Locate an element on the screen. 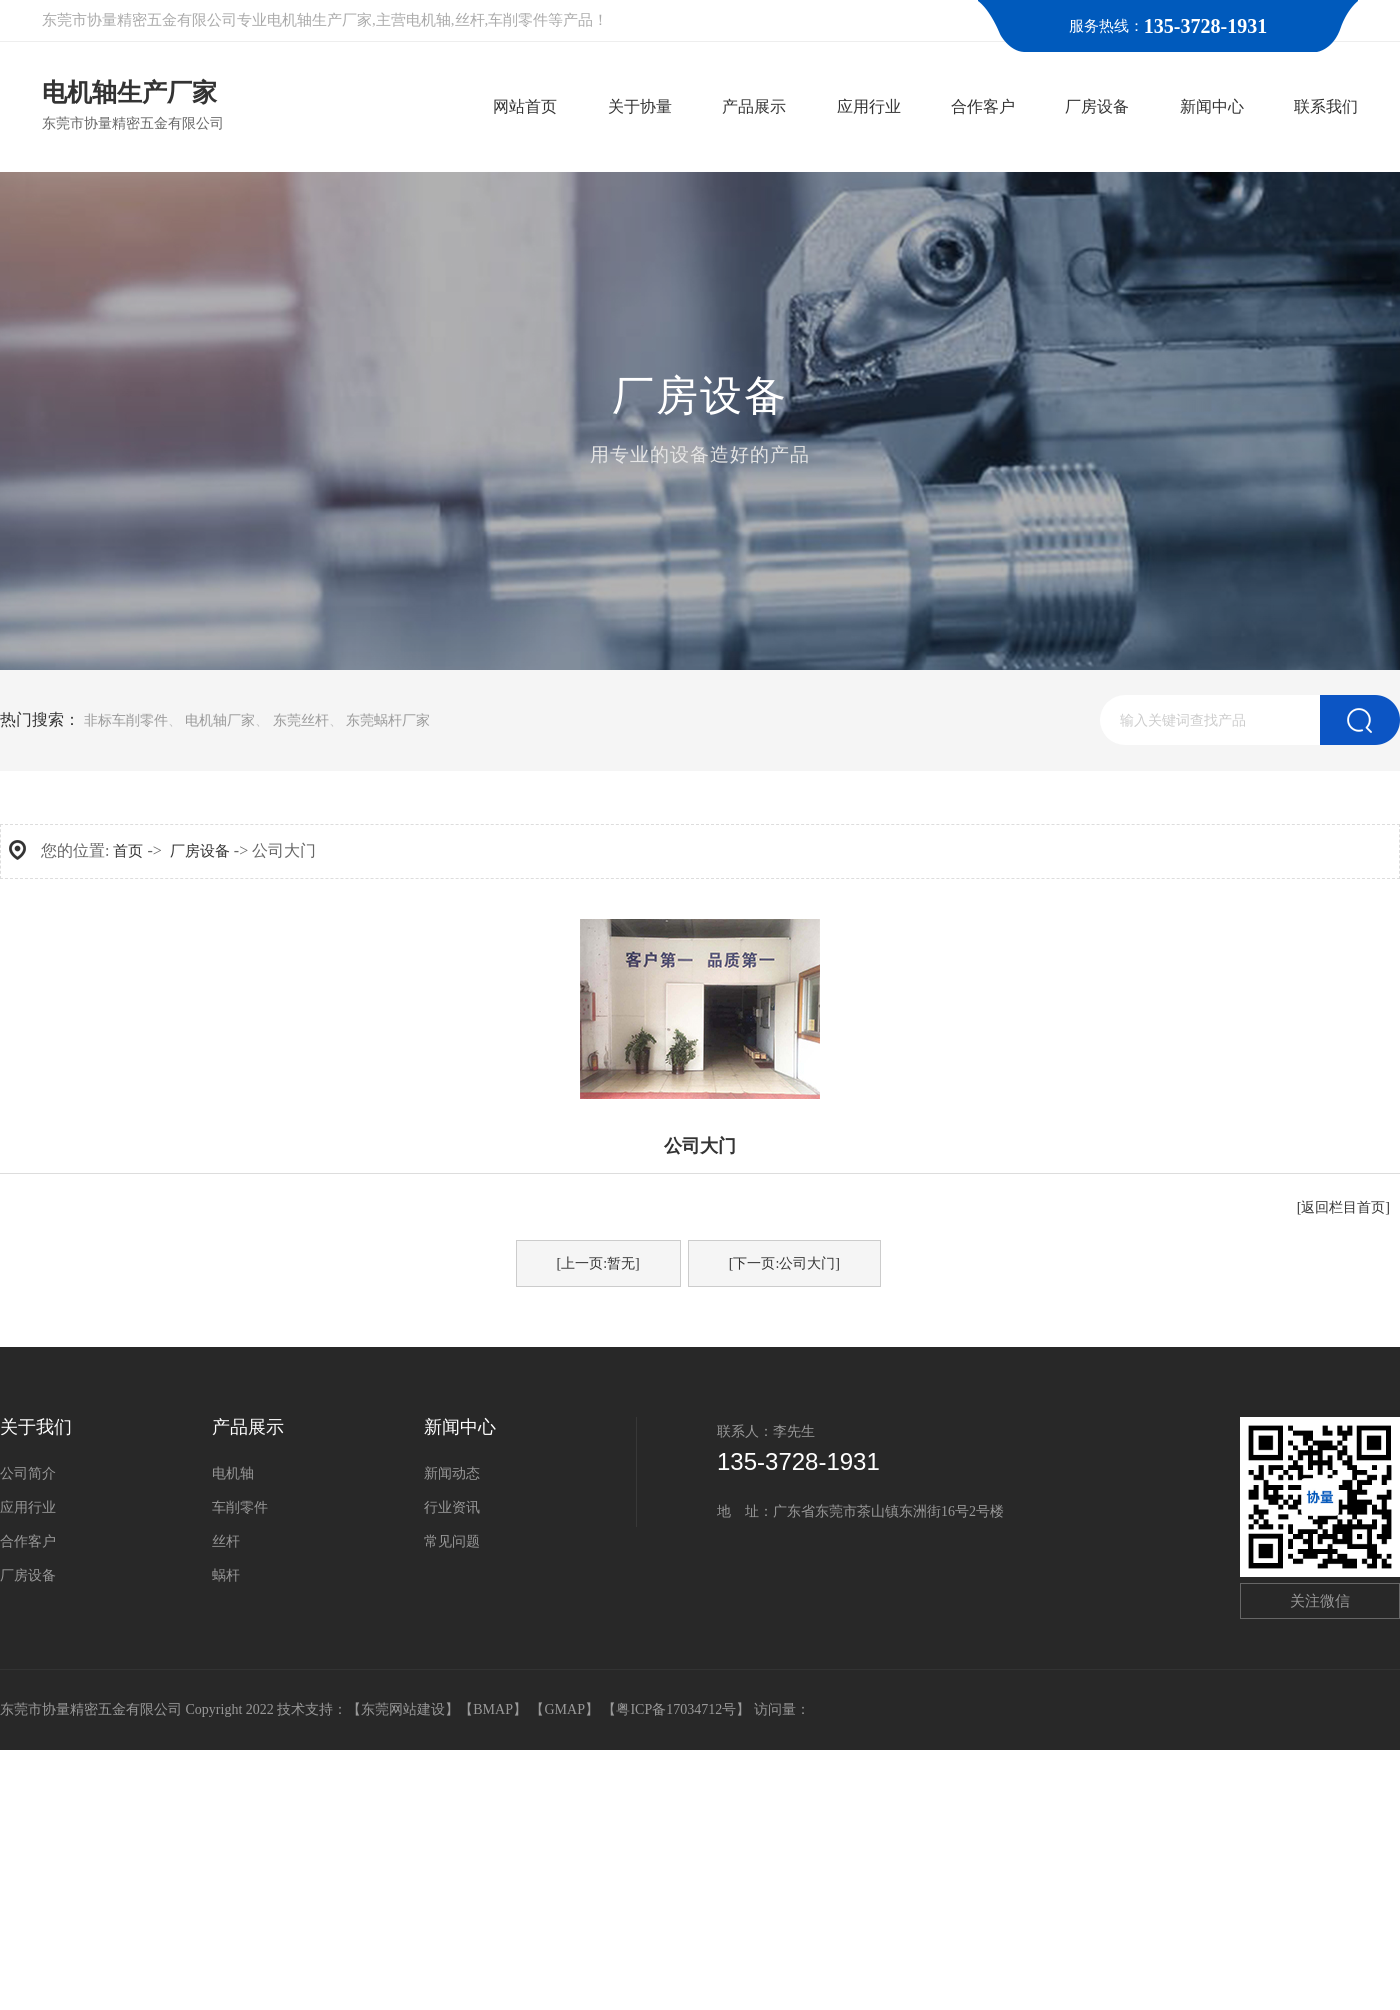 The height and width of the screenshot is (2010, 1400). GMAP is located at coordinates (564, 1709).